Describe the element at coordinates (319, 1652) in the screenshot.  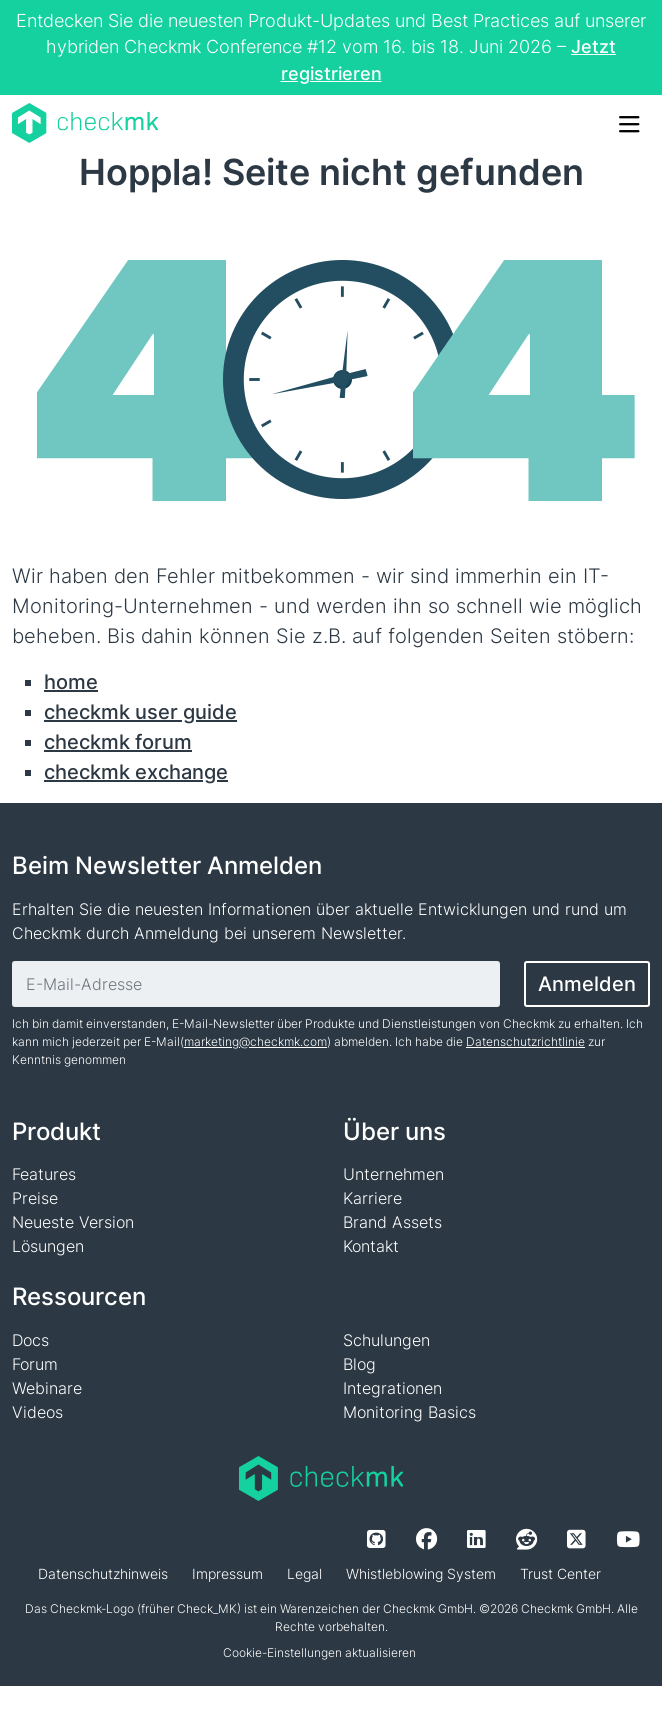
I see `Cookie-Einstellungen aktualisieren` at that location.